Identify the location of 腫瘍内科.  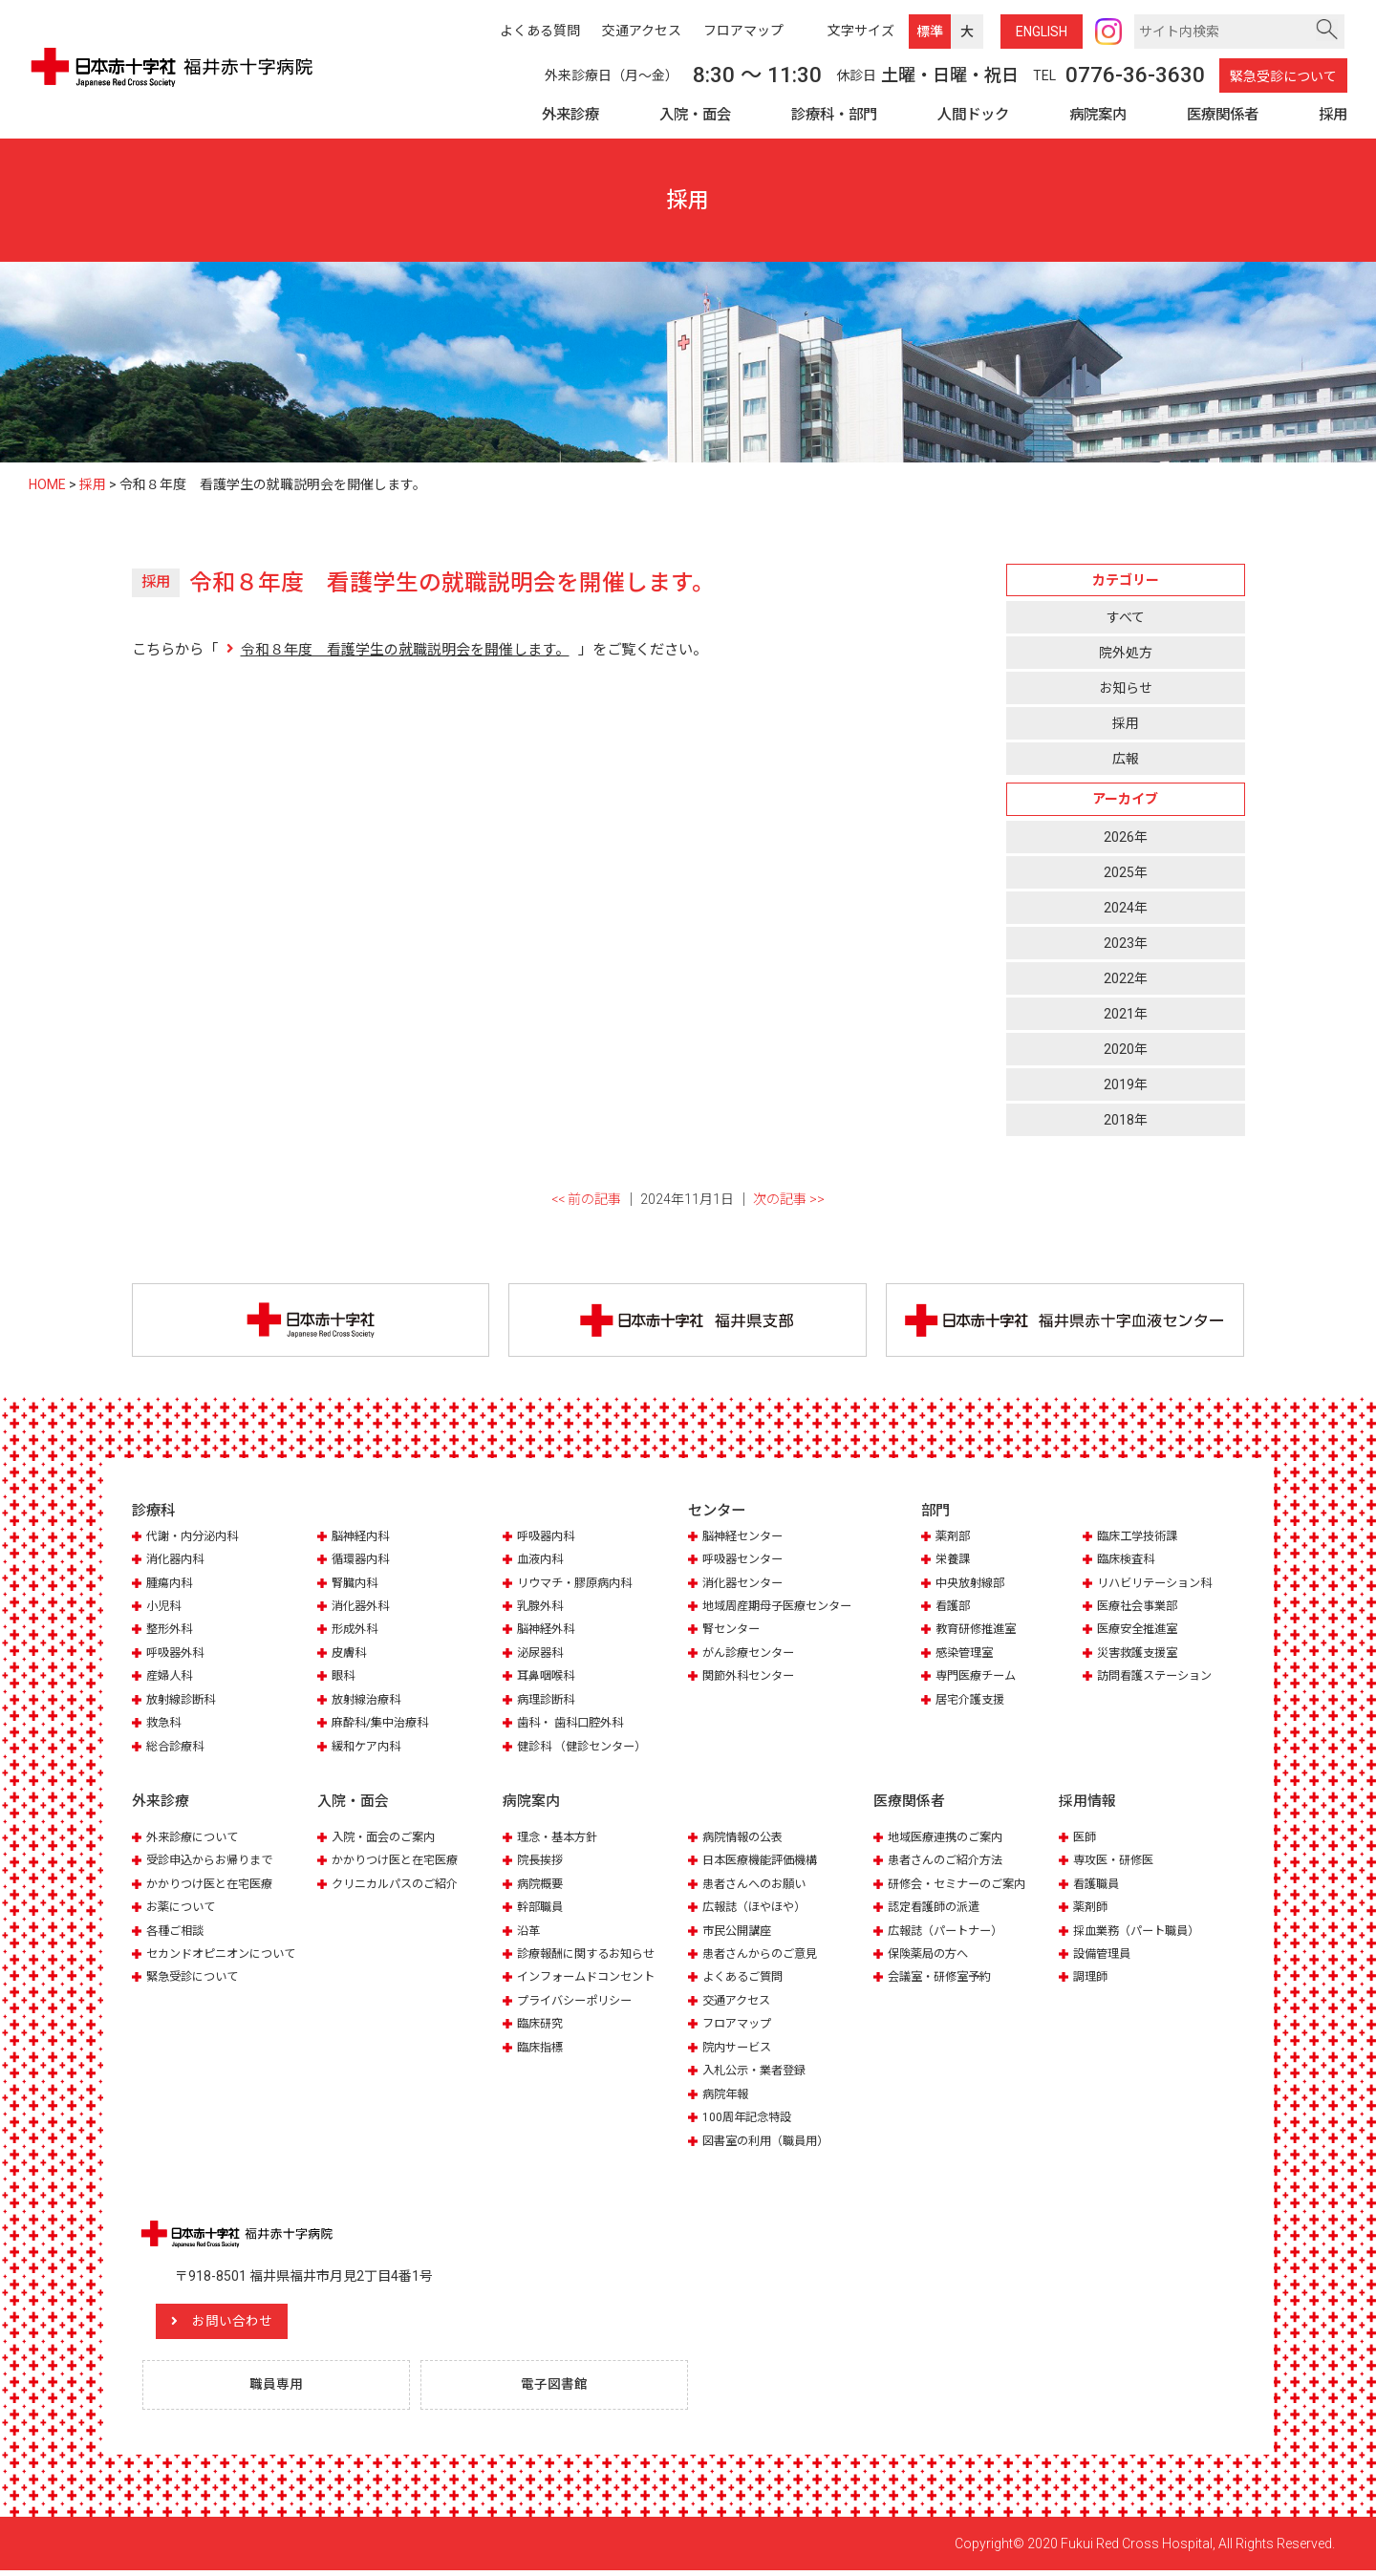
(171, 1585).